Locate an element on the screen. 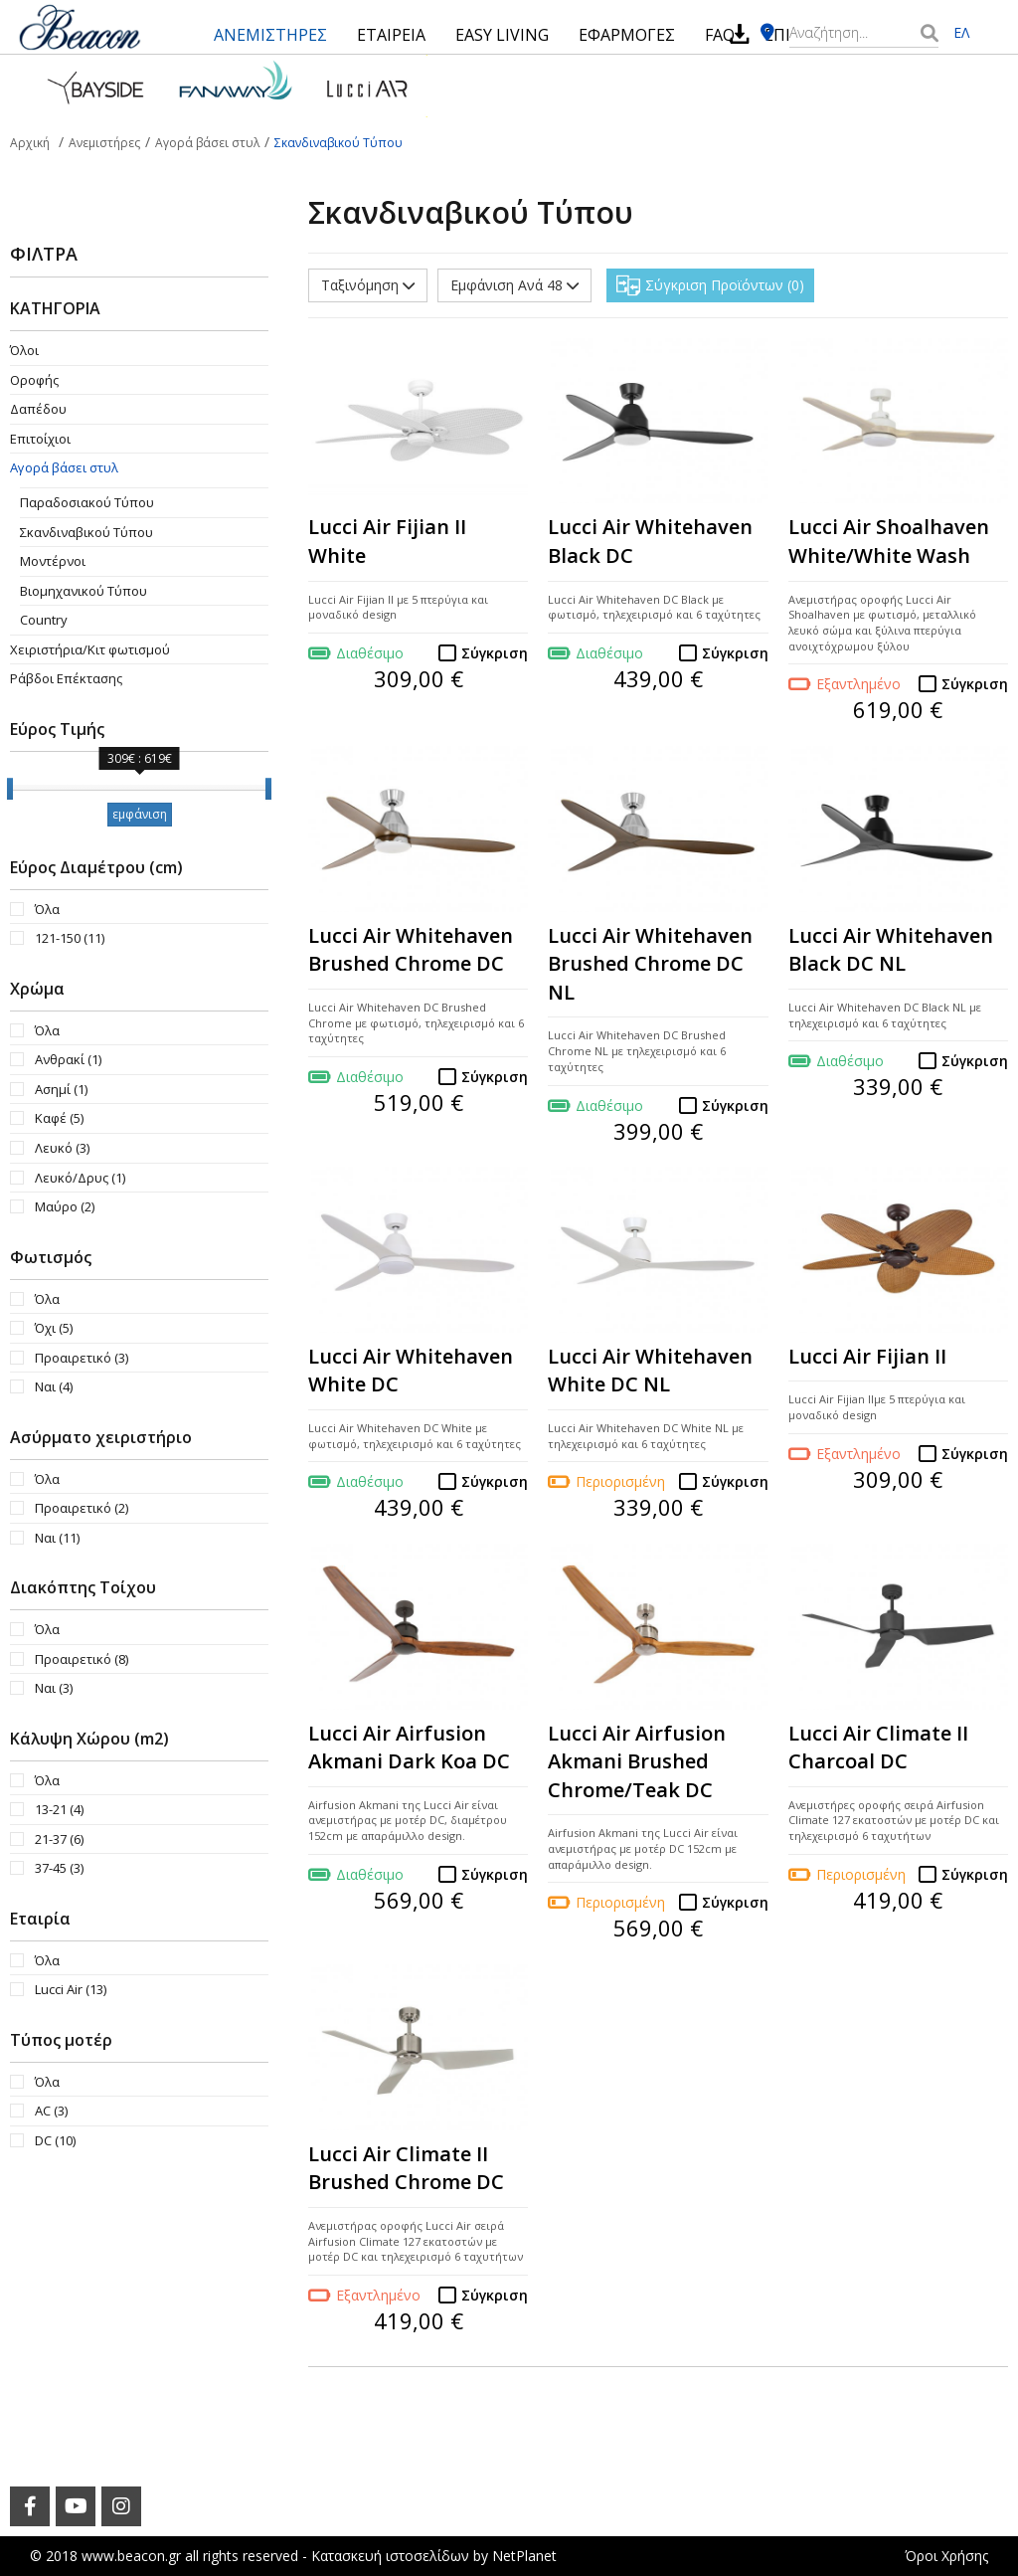  Lucci Air Fijian II White is located at coordinates (387, 541).